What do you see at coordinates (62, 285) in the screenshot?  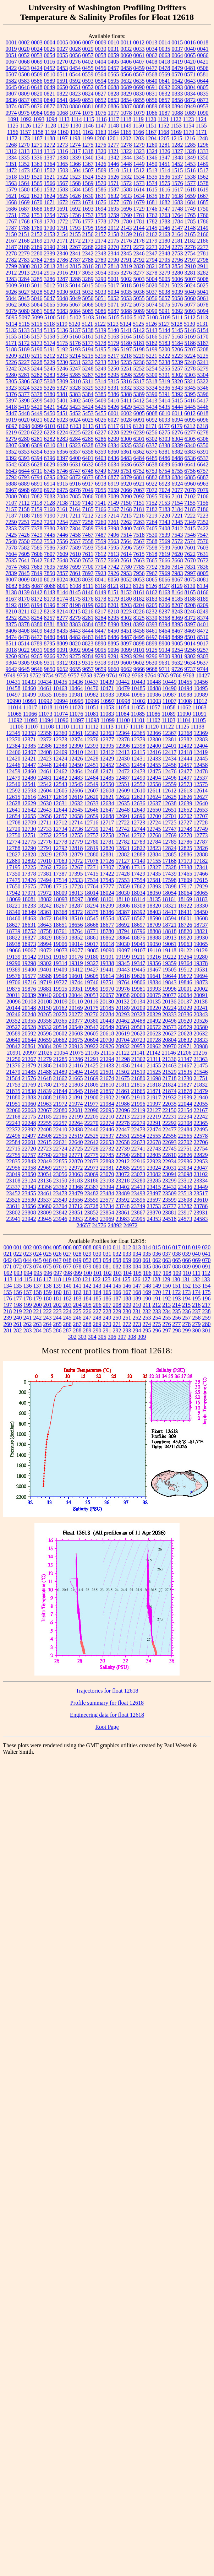 I see `5013` at bounding box center [62, 285].